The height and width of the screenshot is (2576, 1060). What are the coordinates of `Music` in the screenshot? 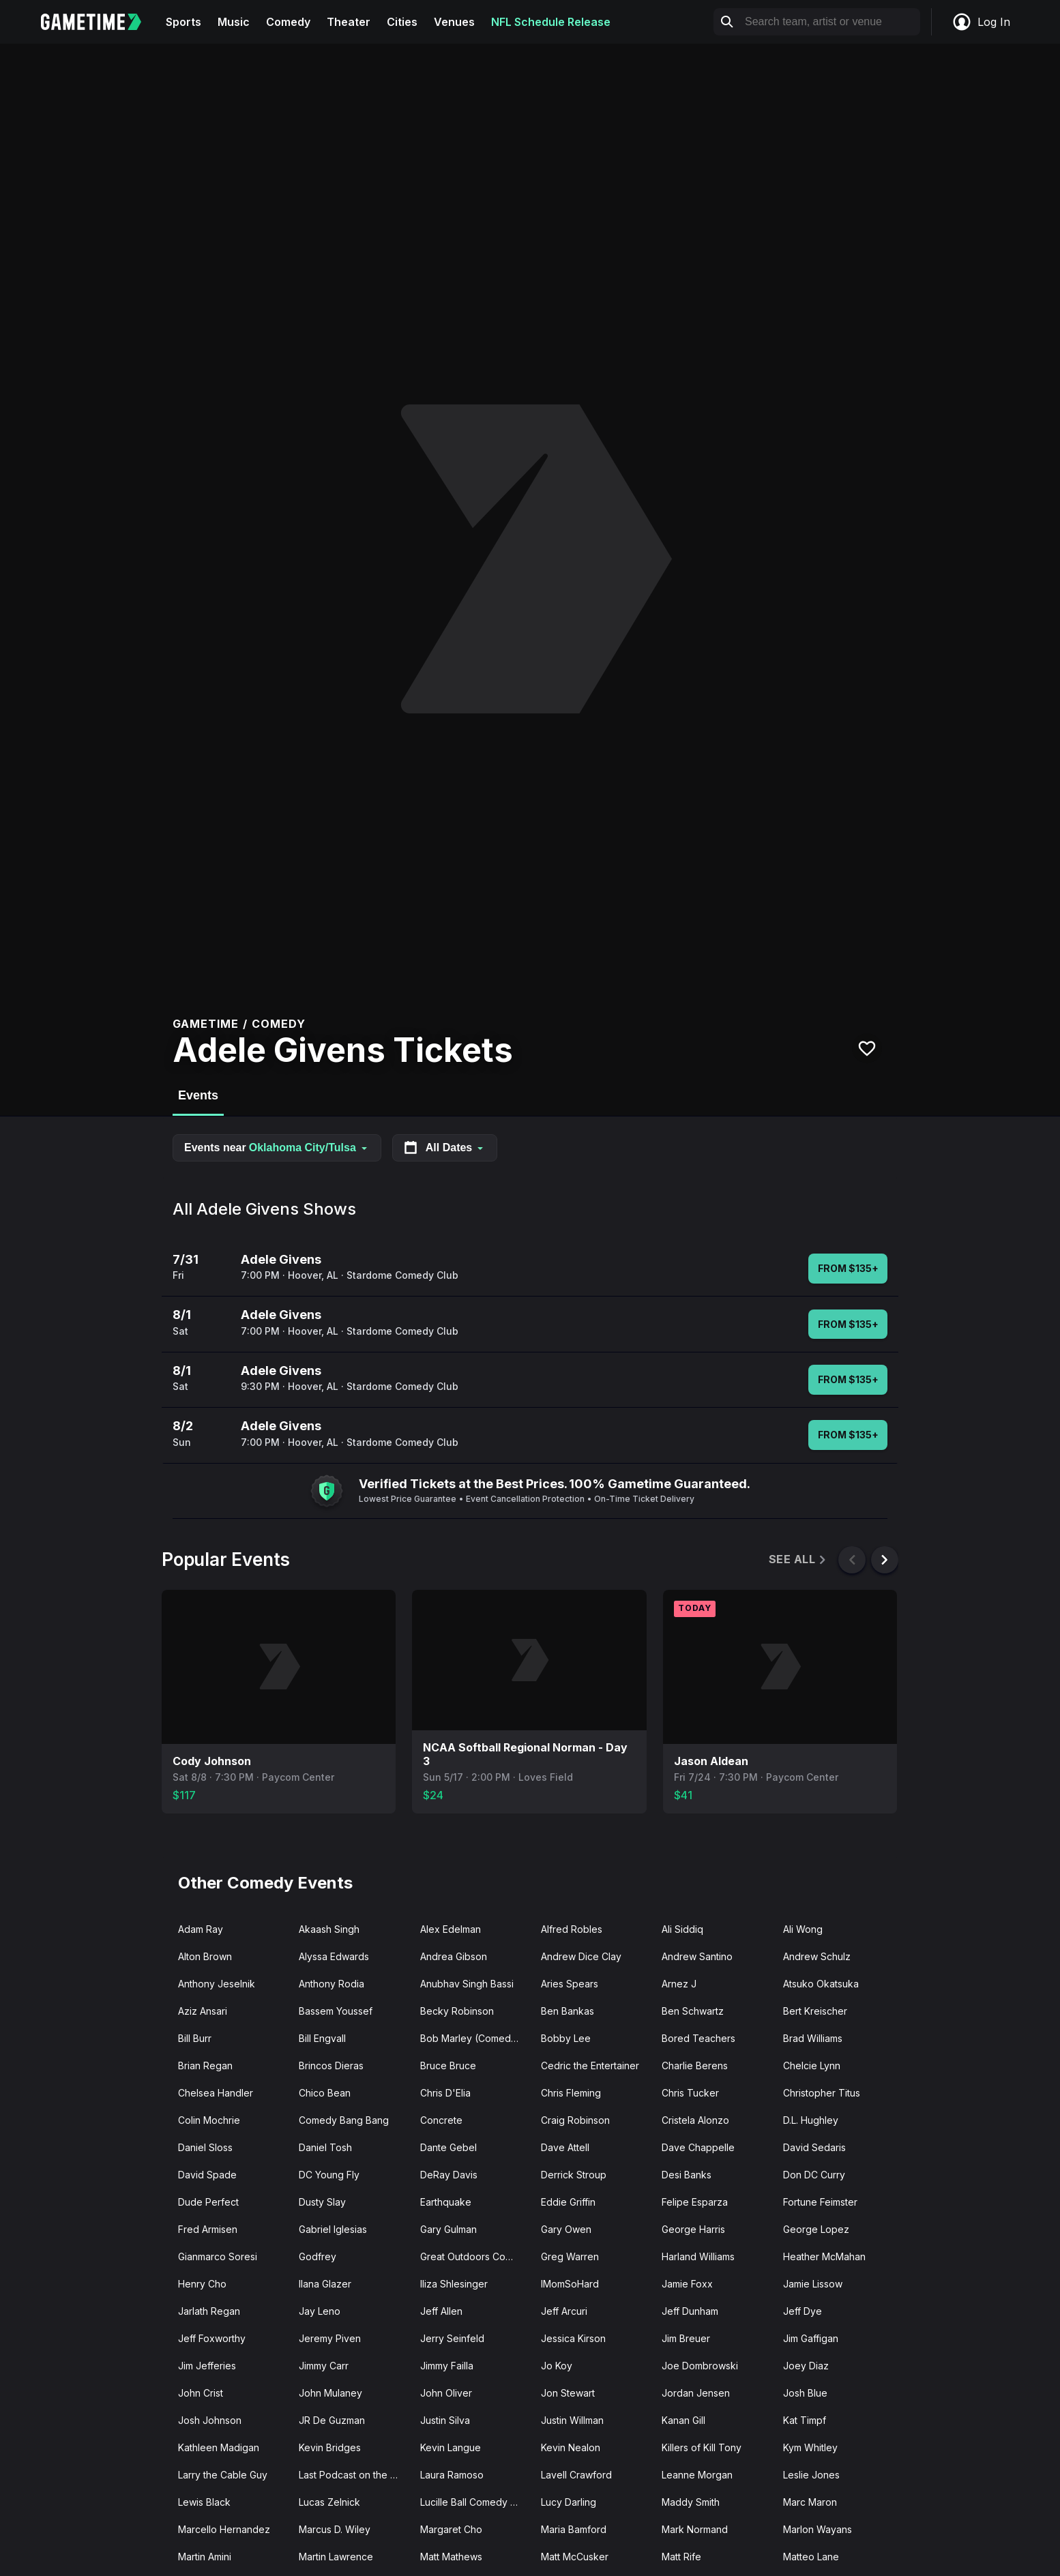 It's located at (234, 22).